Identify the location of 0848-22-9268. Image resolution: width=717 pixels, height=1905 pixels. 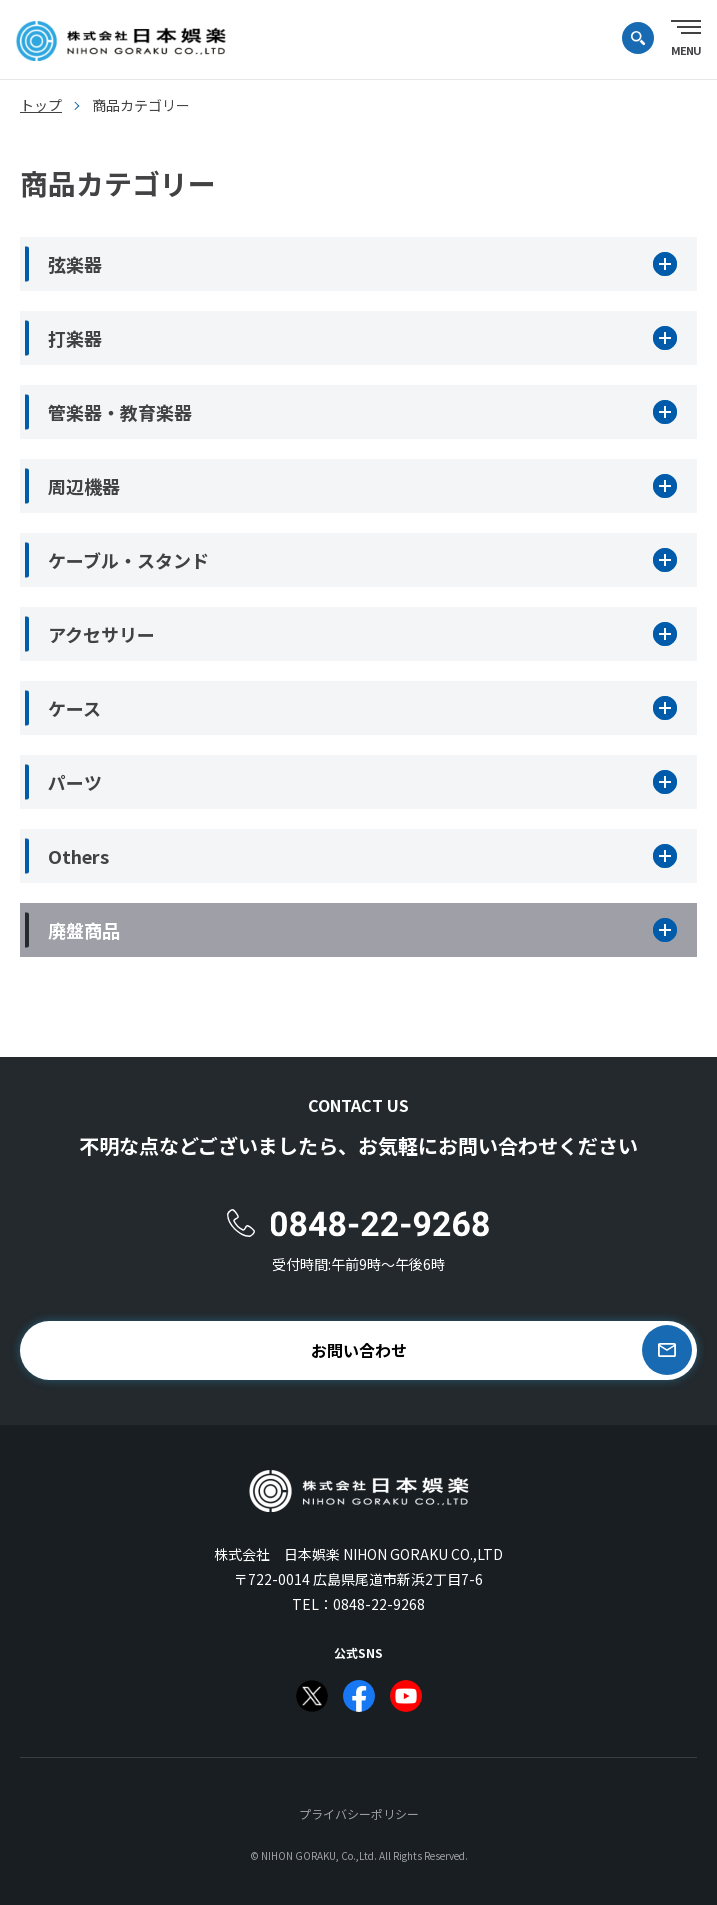
(379, 1604).